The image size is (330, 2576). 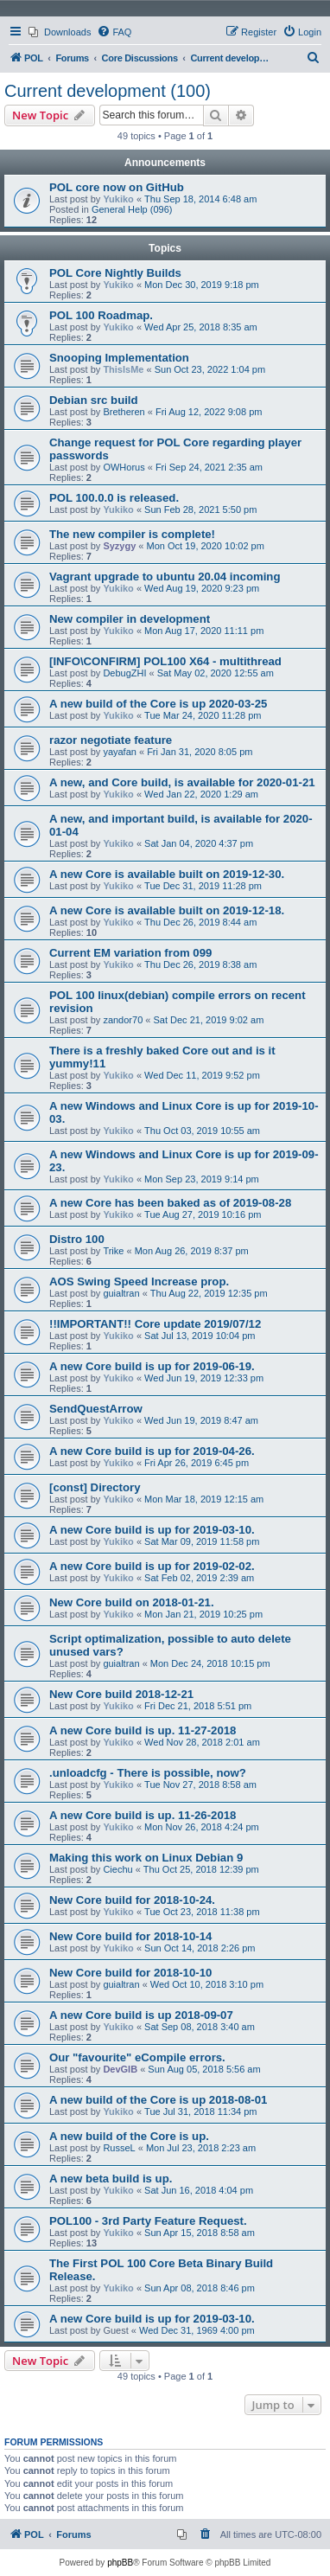 I want to click on A new Core is available built on 2019-12-18., so click(x=166, y=910).